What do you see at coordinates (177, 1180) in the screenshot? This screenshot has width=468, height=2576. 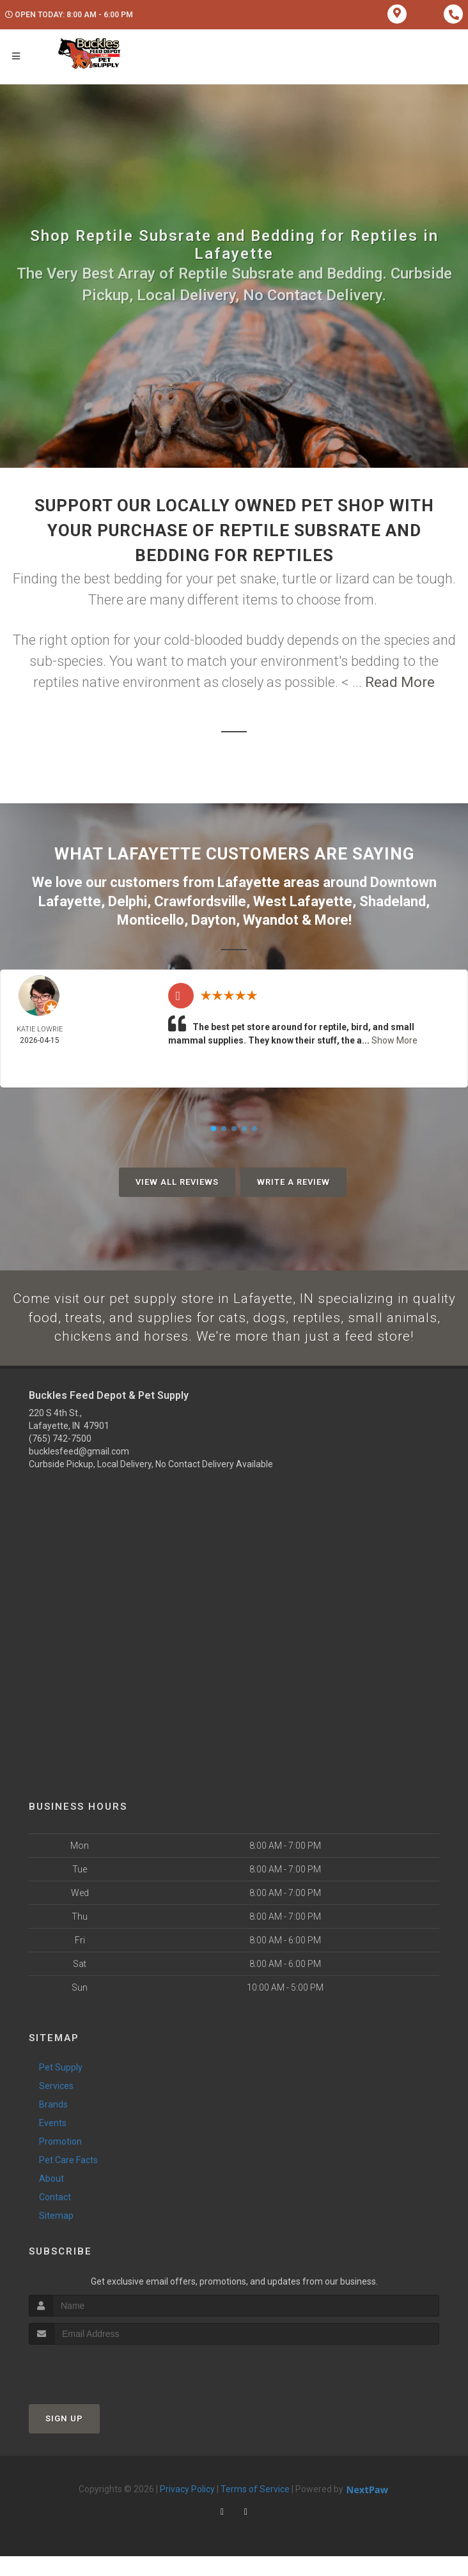 I see `View All Reviews` at bounding box center [177, 1180].